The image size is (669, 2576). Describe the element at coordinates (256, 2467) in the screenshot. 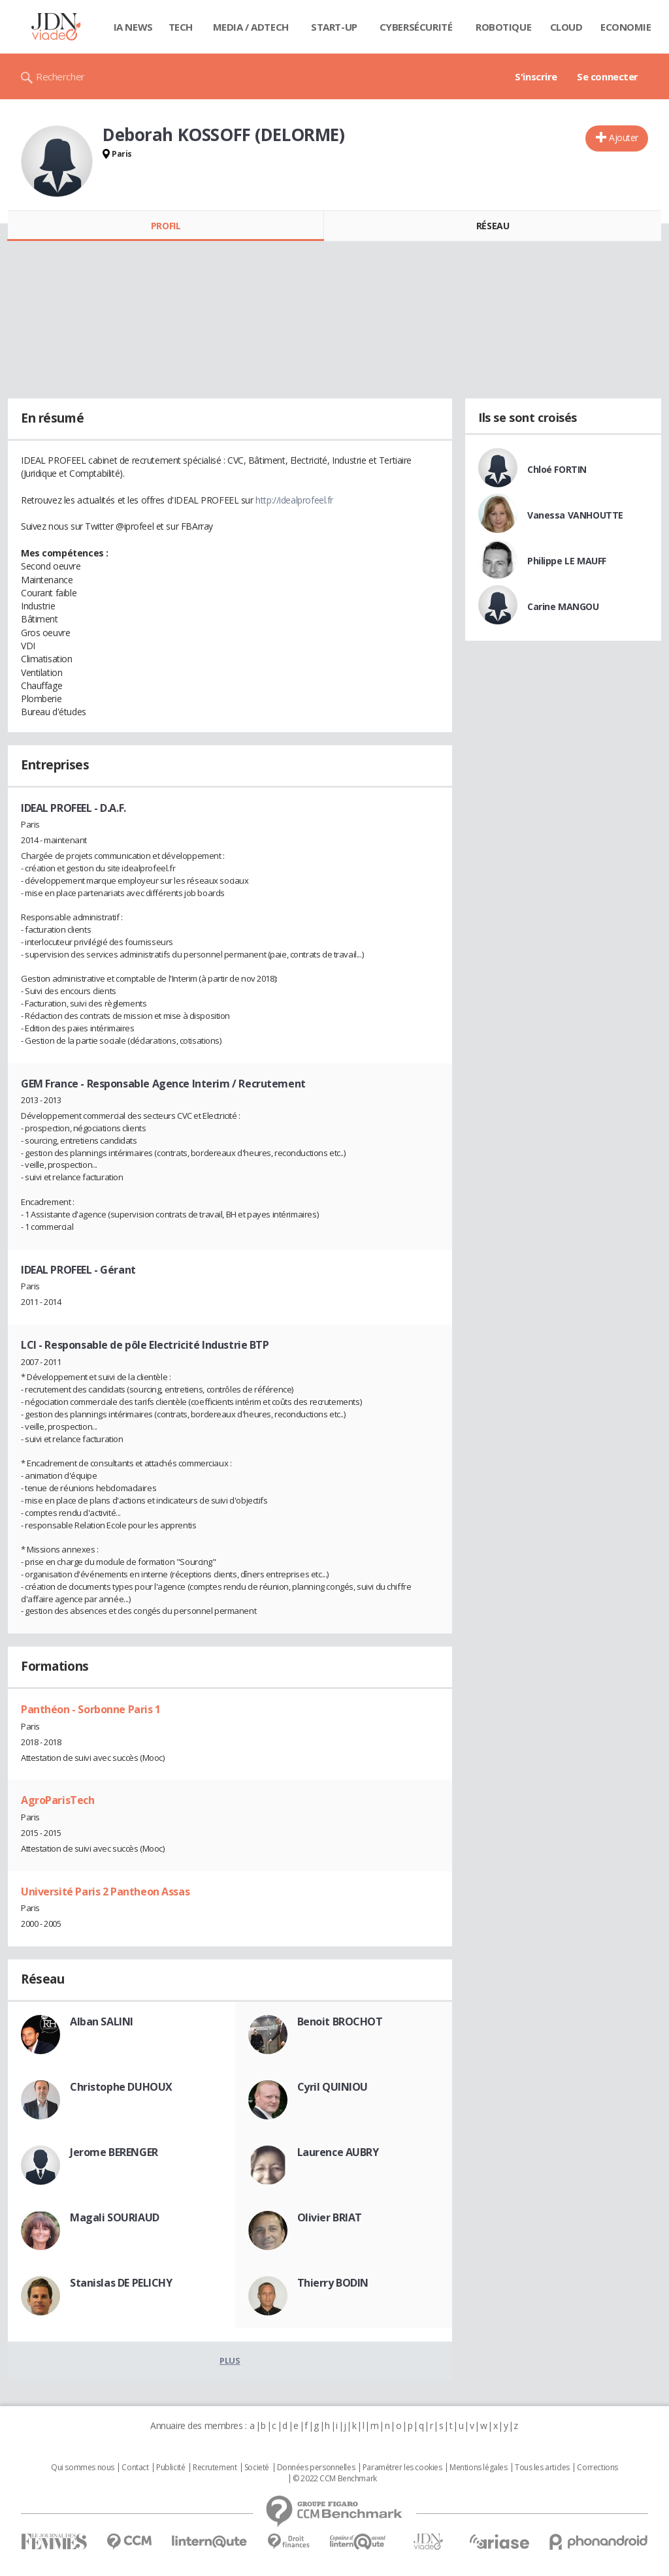

I see `Societé` at that location.